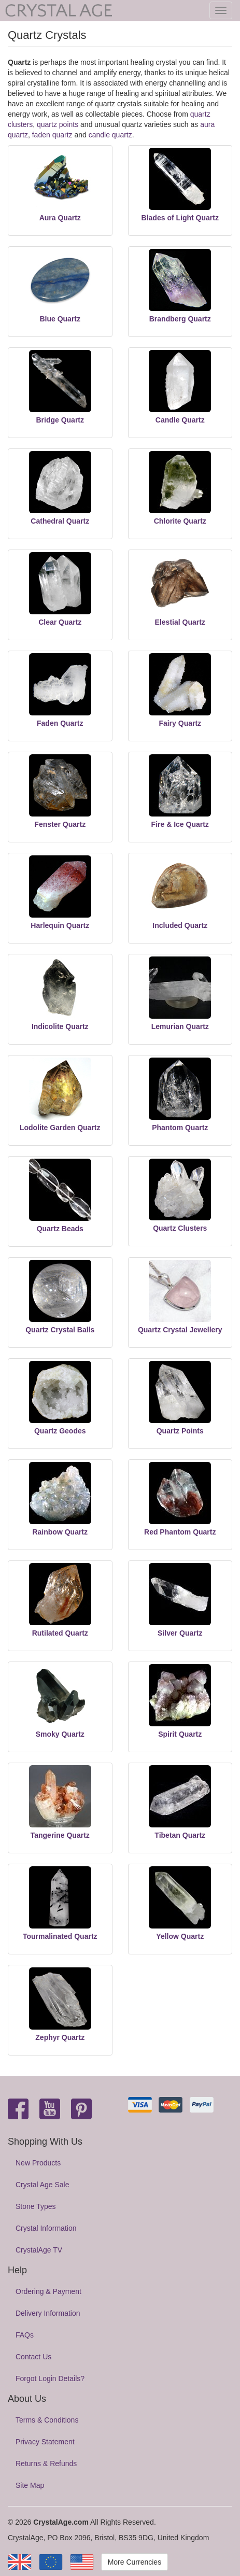 This screenshot has height=2576, width=240. Describe the element at coordinates (179, 925) in the screenshot. I see `Included Quartz` at that location.